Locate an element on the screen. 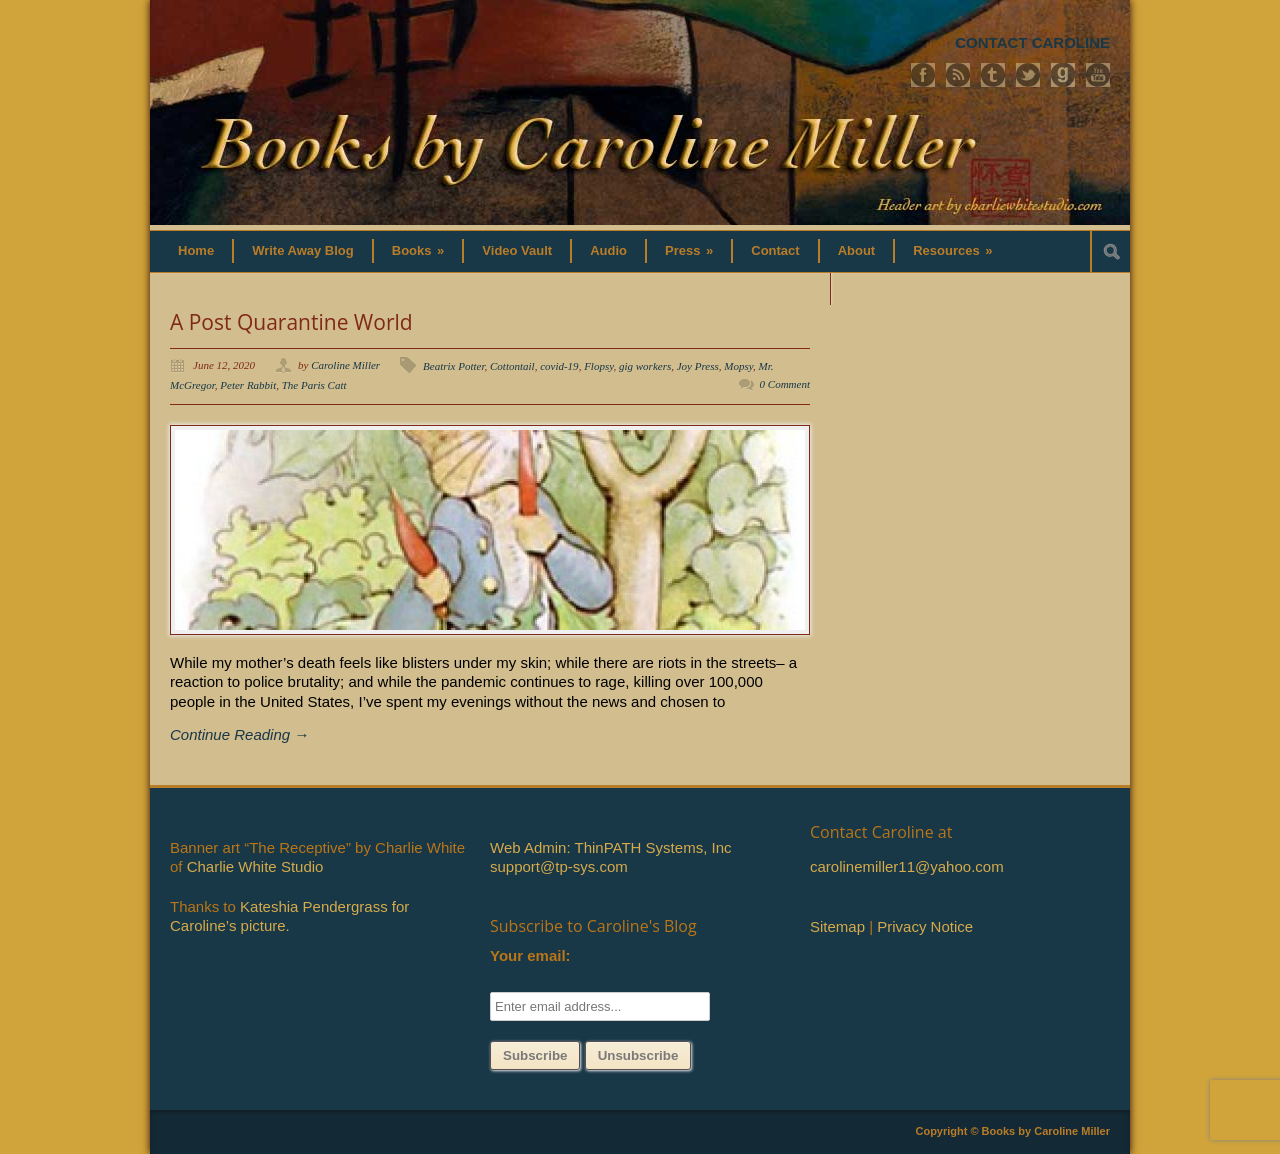 Image resolution: width=1280 pixels, height=1154 pixels. Flopsy is located at coordinates (598, 366).